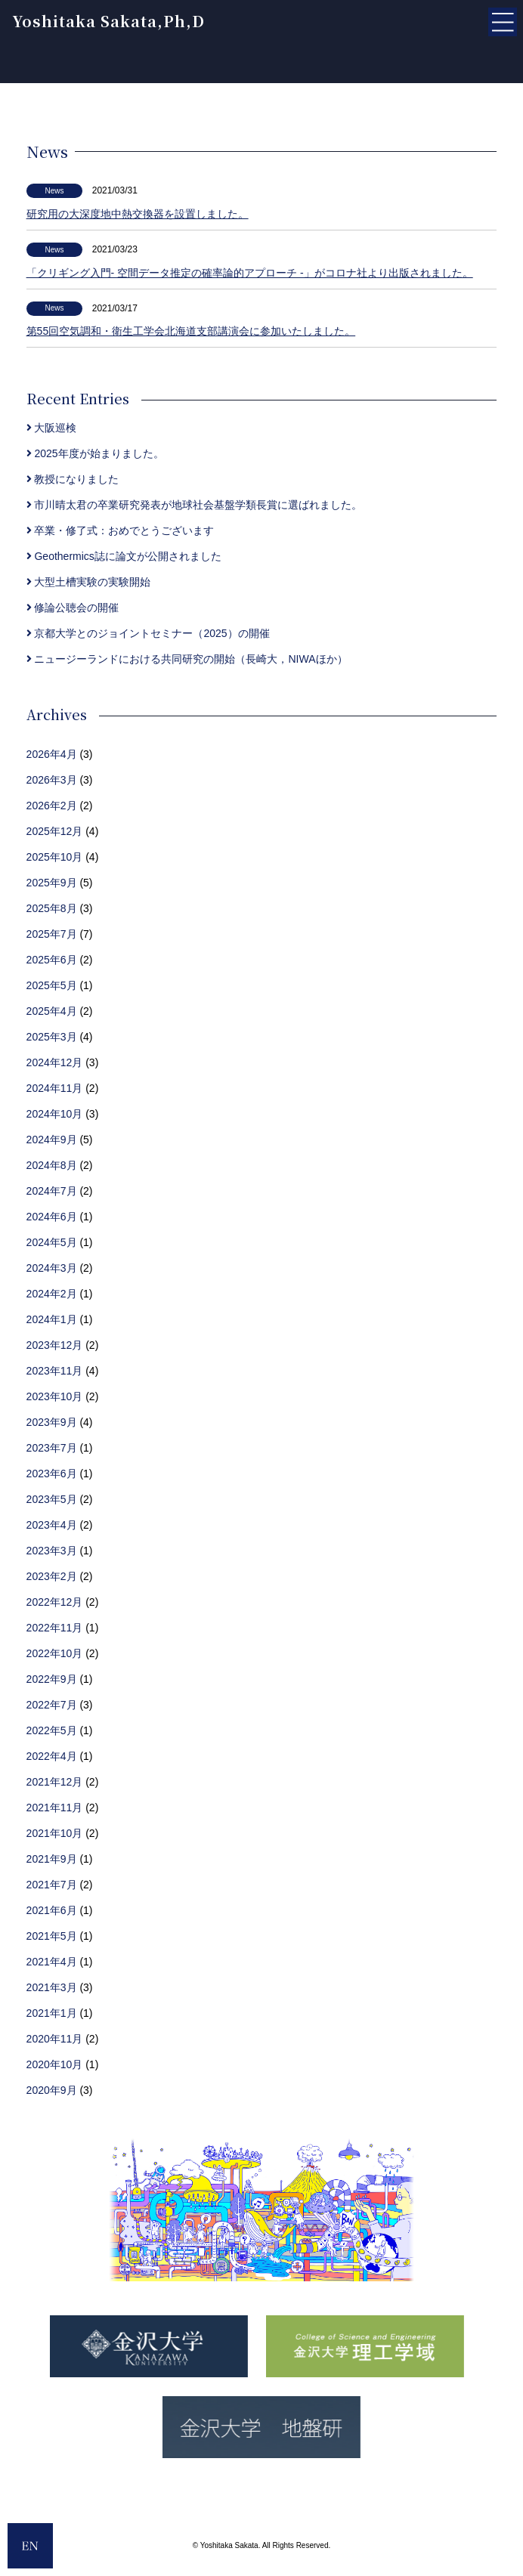 Image resolution: width=523 pixels, height=2576 pixels. I want to click on 2025年5月, so click(51, 985).